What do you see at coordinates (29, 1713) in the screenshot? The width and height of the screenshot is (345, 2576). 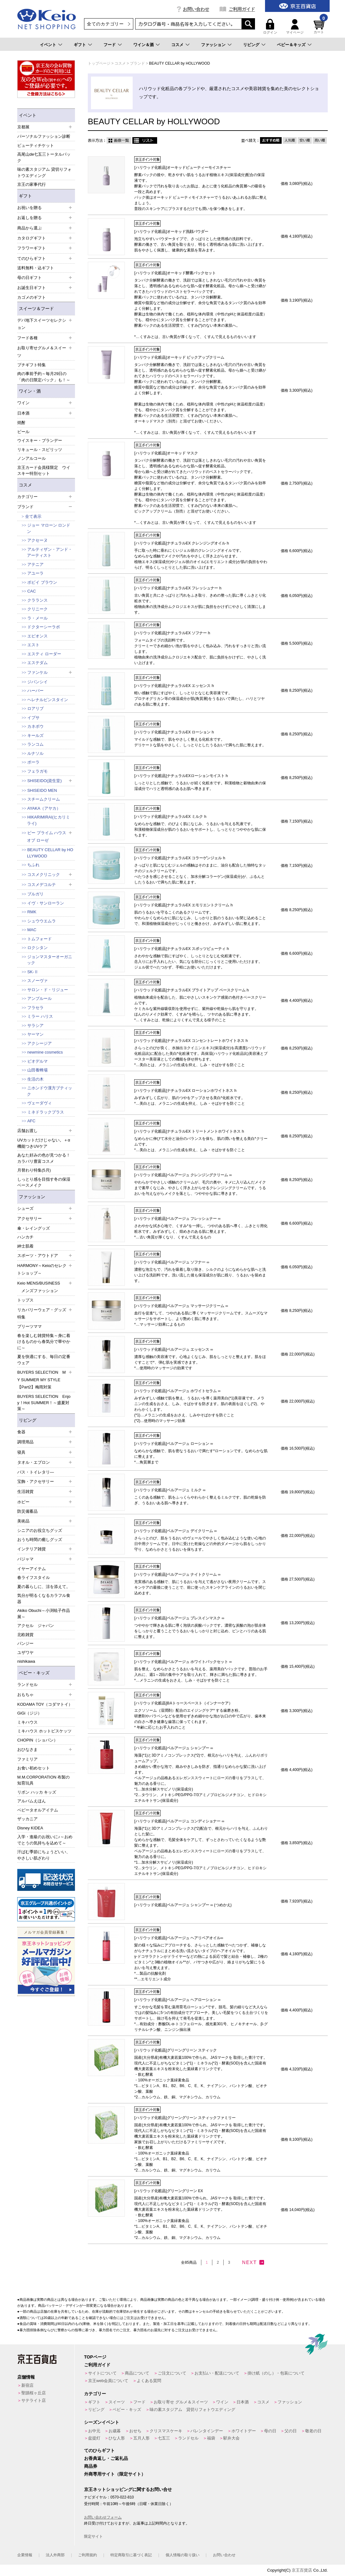 I see `GiGi（ジジ）` at bounding box center [29, 1713].